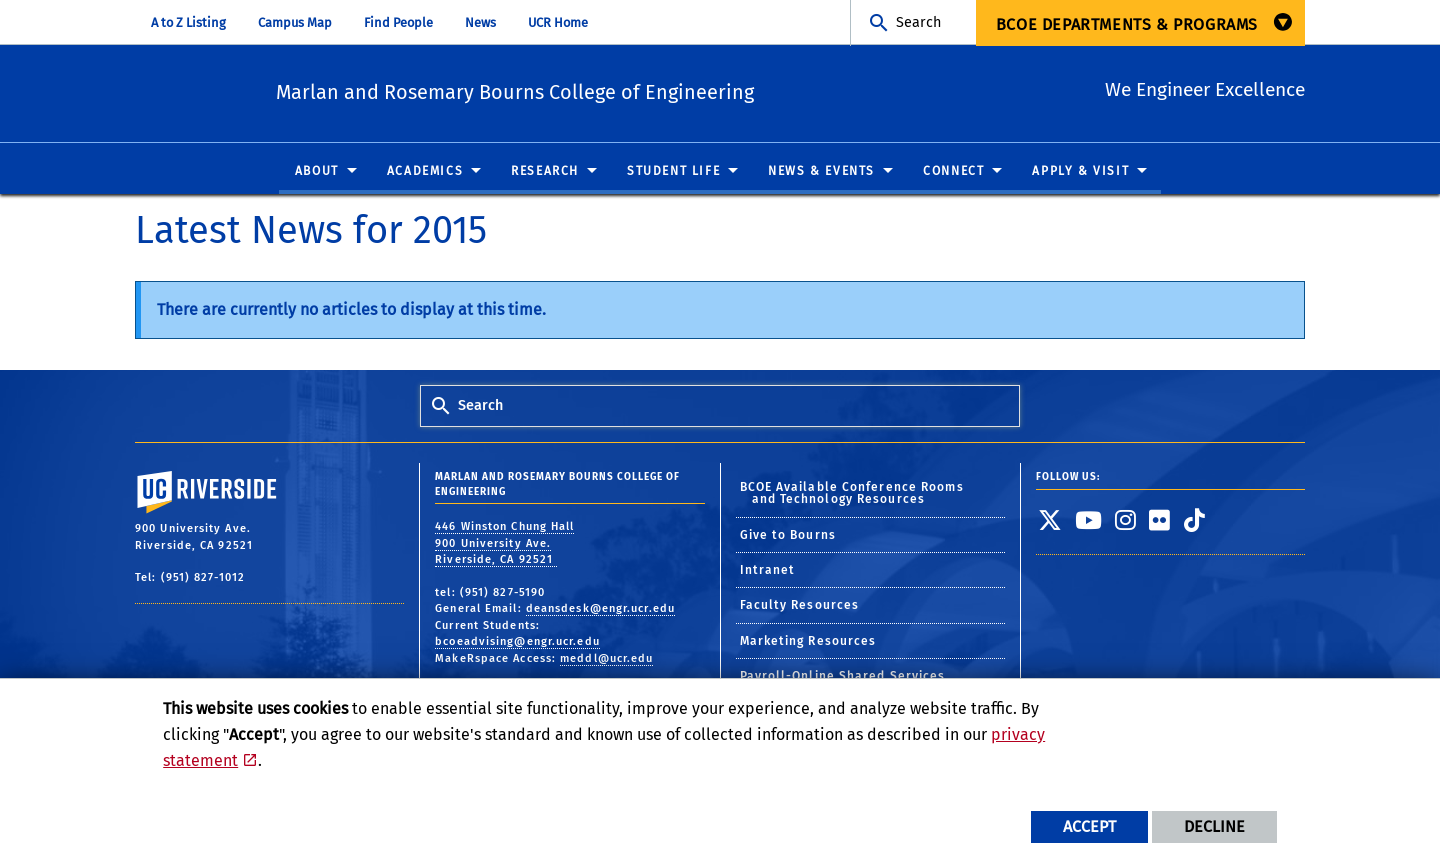 This screenshot has height=868, width=1440. What do you see at coordinates (504, 551) in the screenshot?
I see `446 Winston Chung Hall 900 University Ave. Riverside, CA 92521` at bounding box center [504, 551].